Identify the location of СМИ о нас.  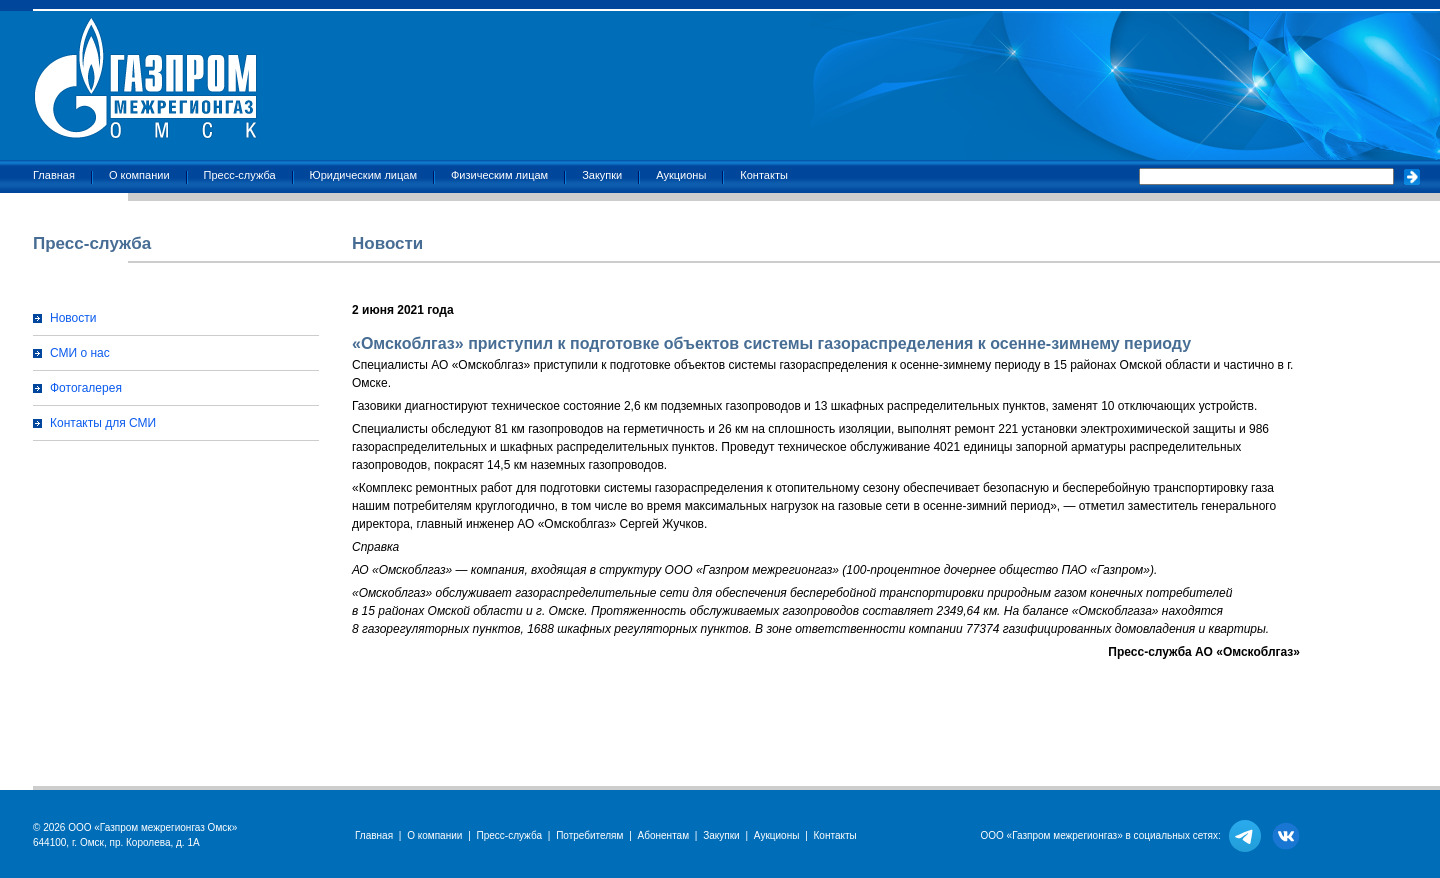
(80, 353).